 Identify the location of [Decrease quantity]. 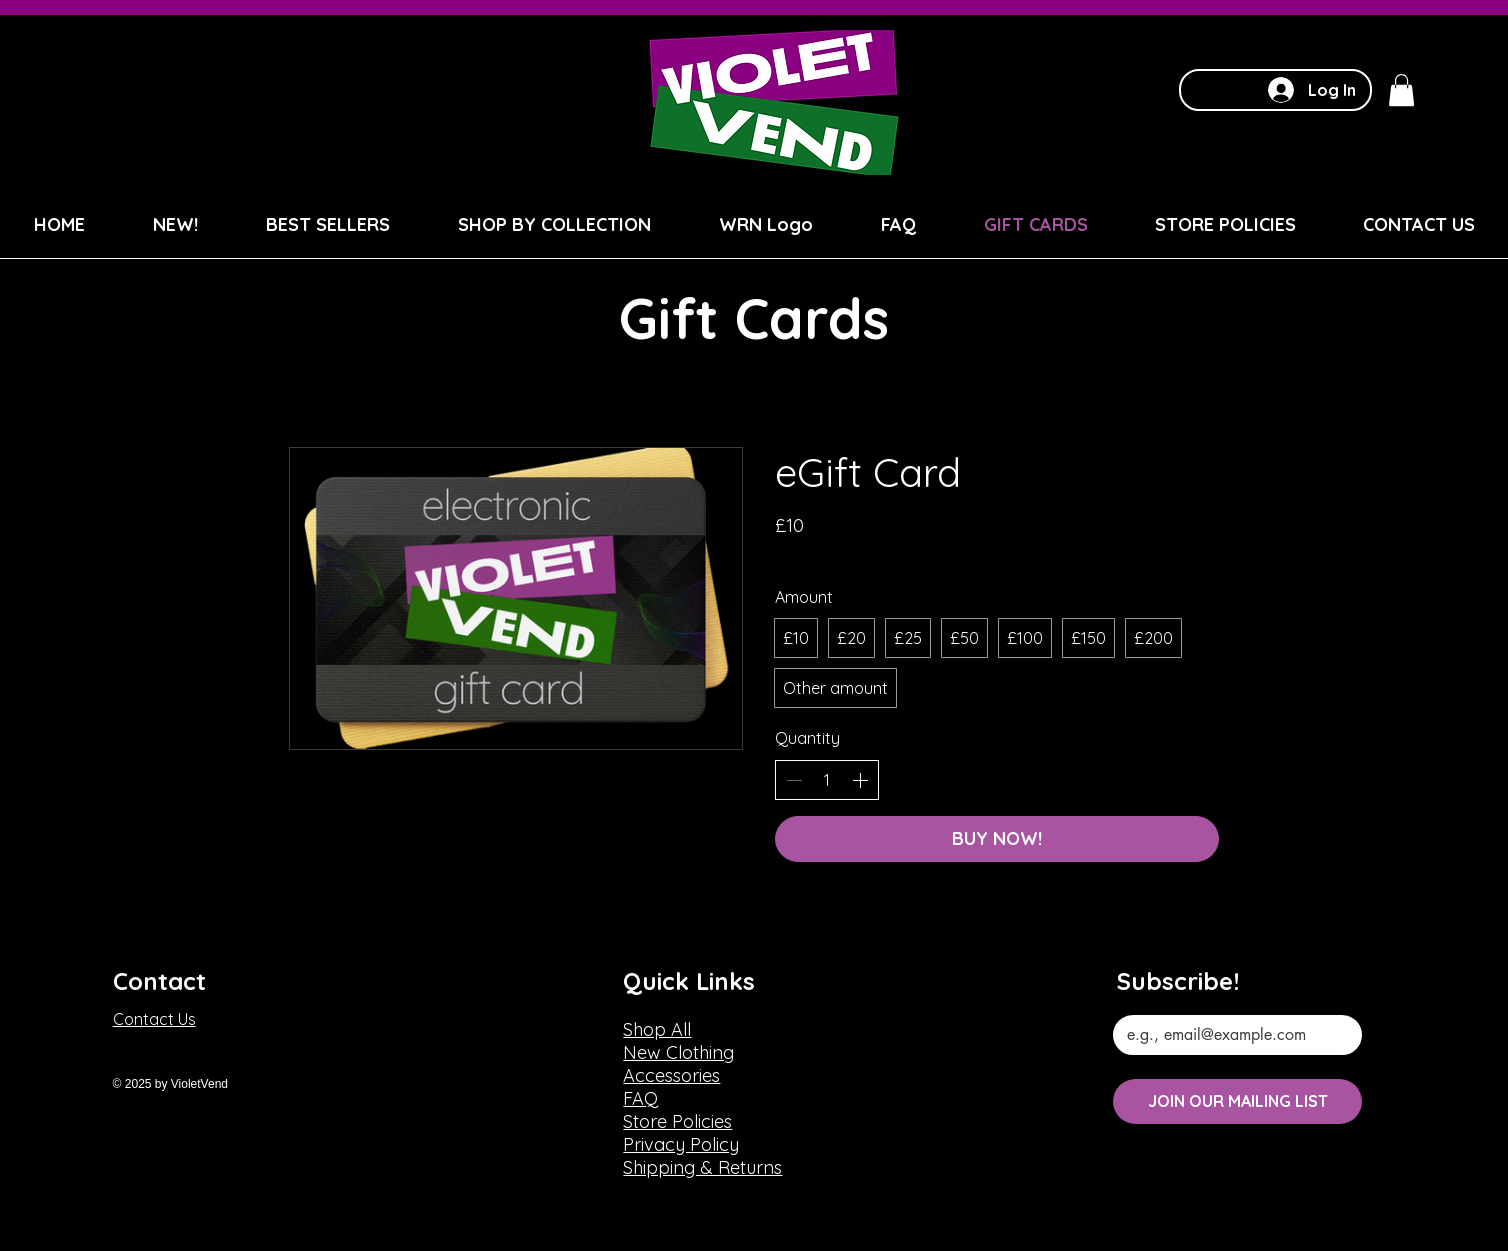
(794, 780).